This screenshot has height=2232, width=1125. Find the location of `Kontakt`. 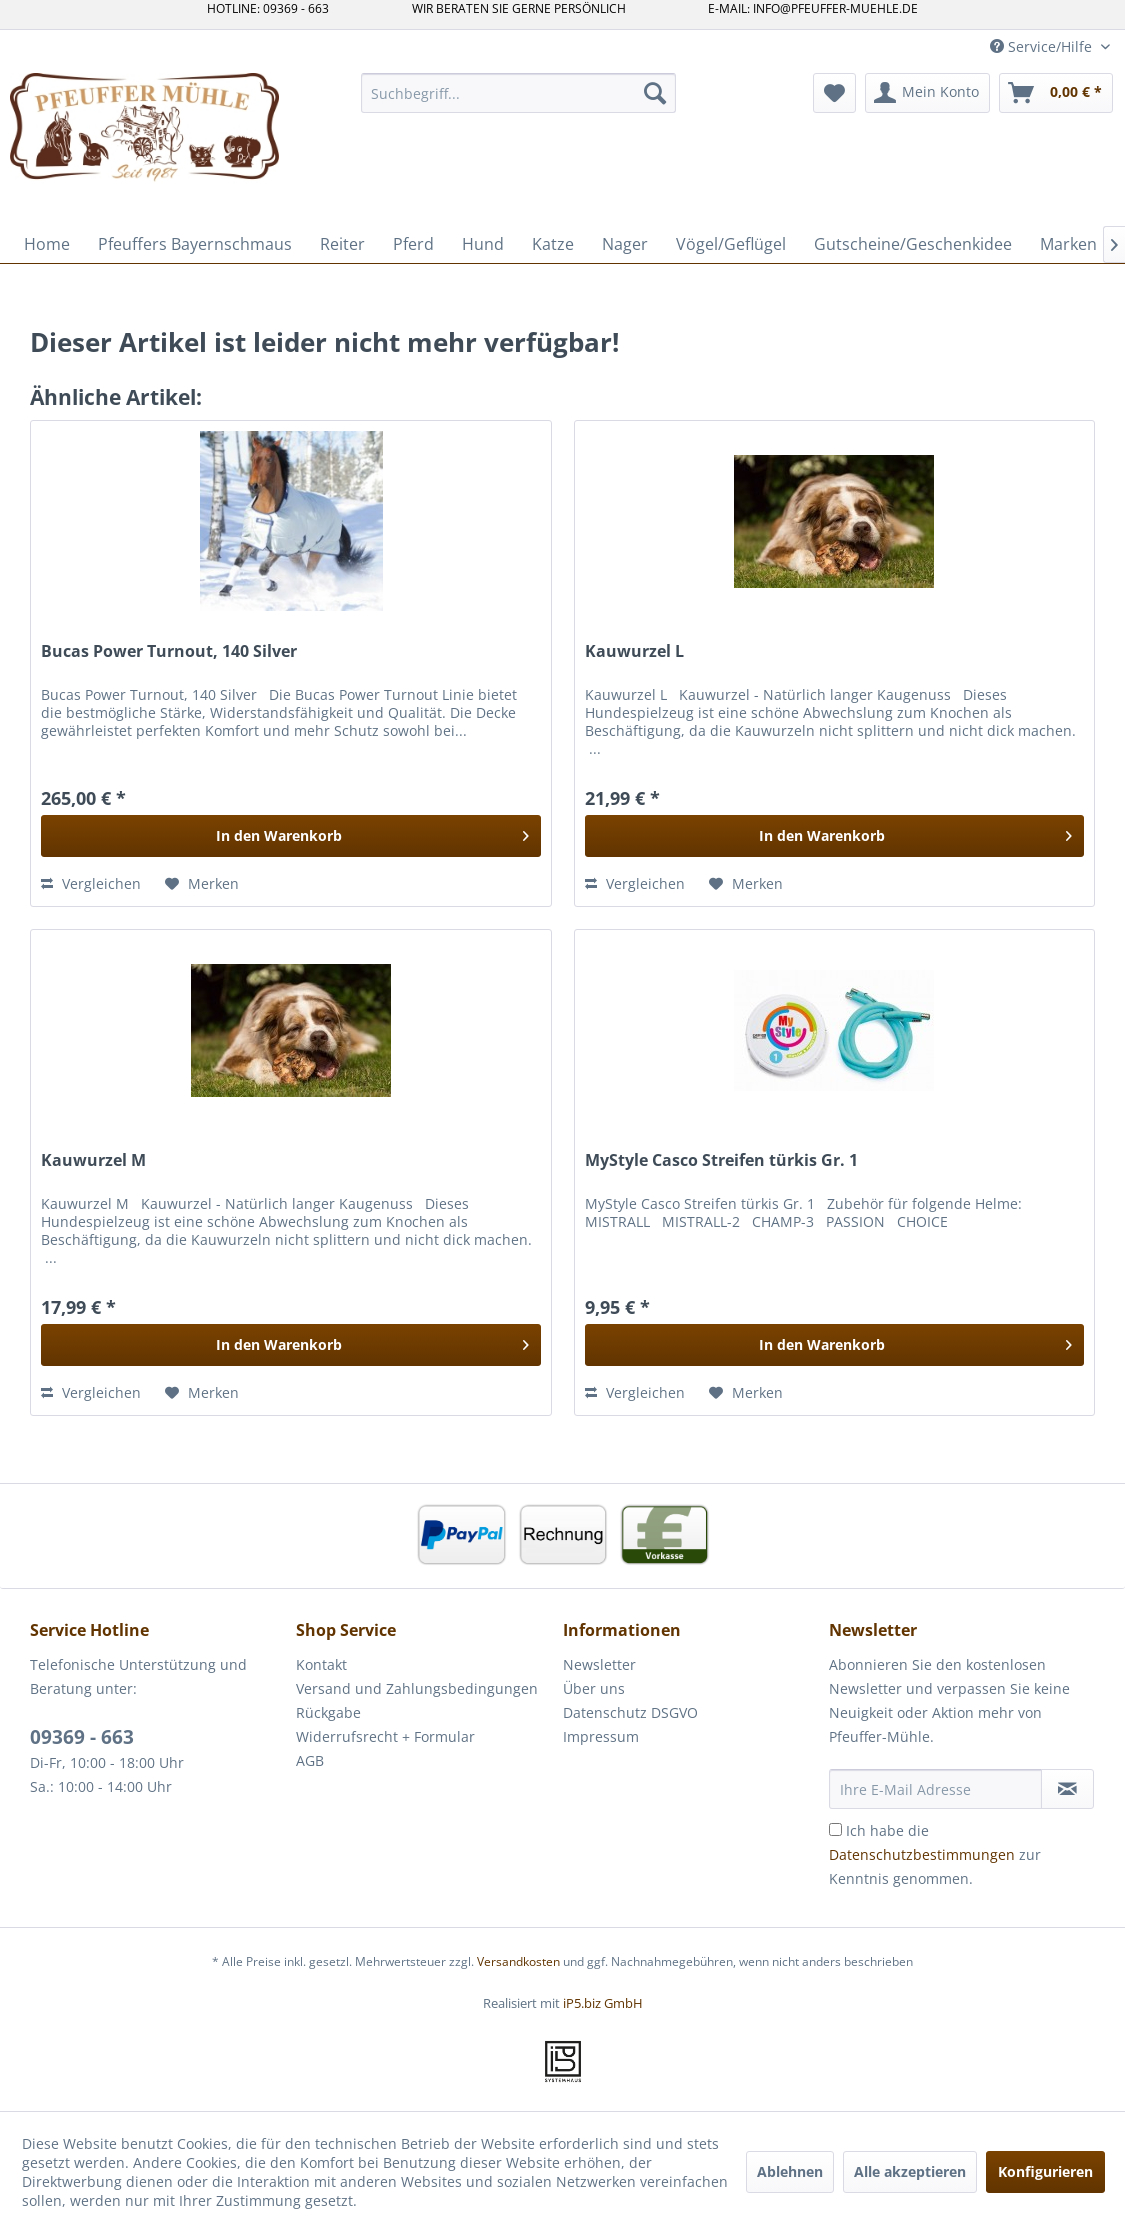

Kontakt is located at coordinates (321, 1664).